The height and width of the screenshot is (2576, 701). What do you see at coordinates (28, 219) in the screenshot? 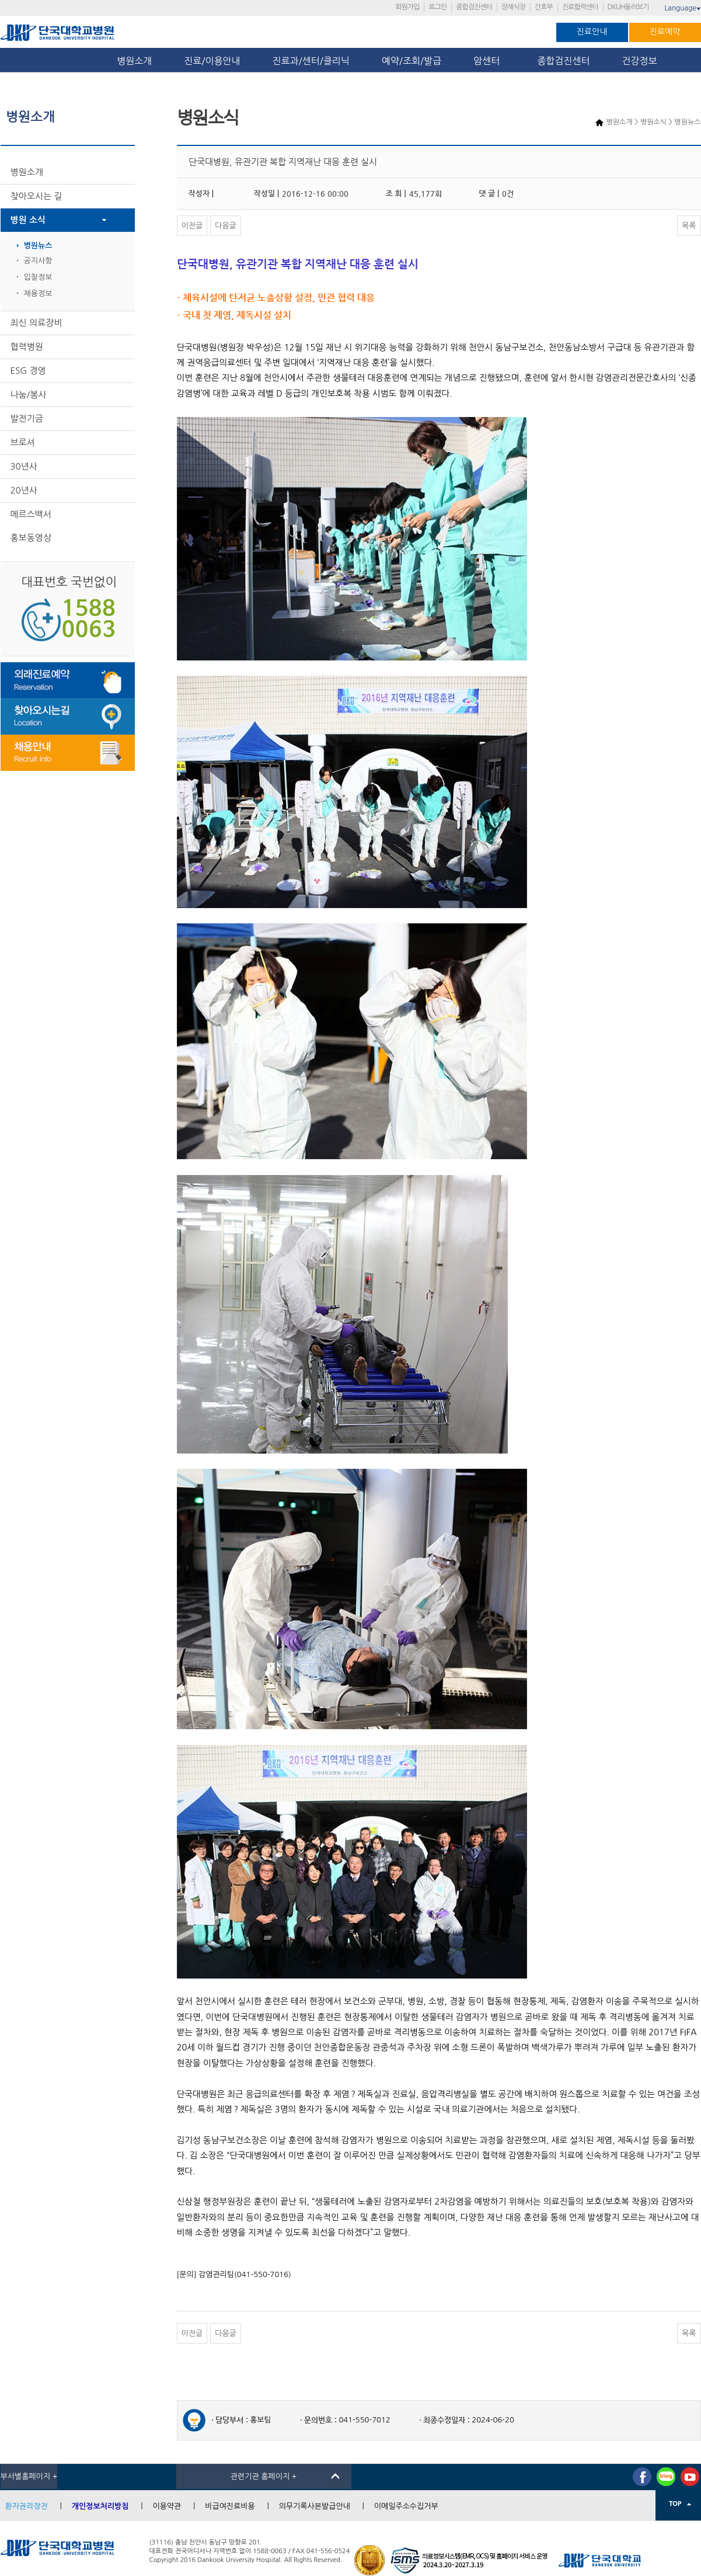
I see `병원 소식` at bounding box center [28, 219].